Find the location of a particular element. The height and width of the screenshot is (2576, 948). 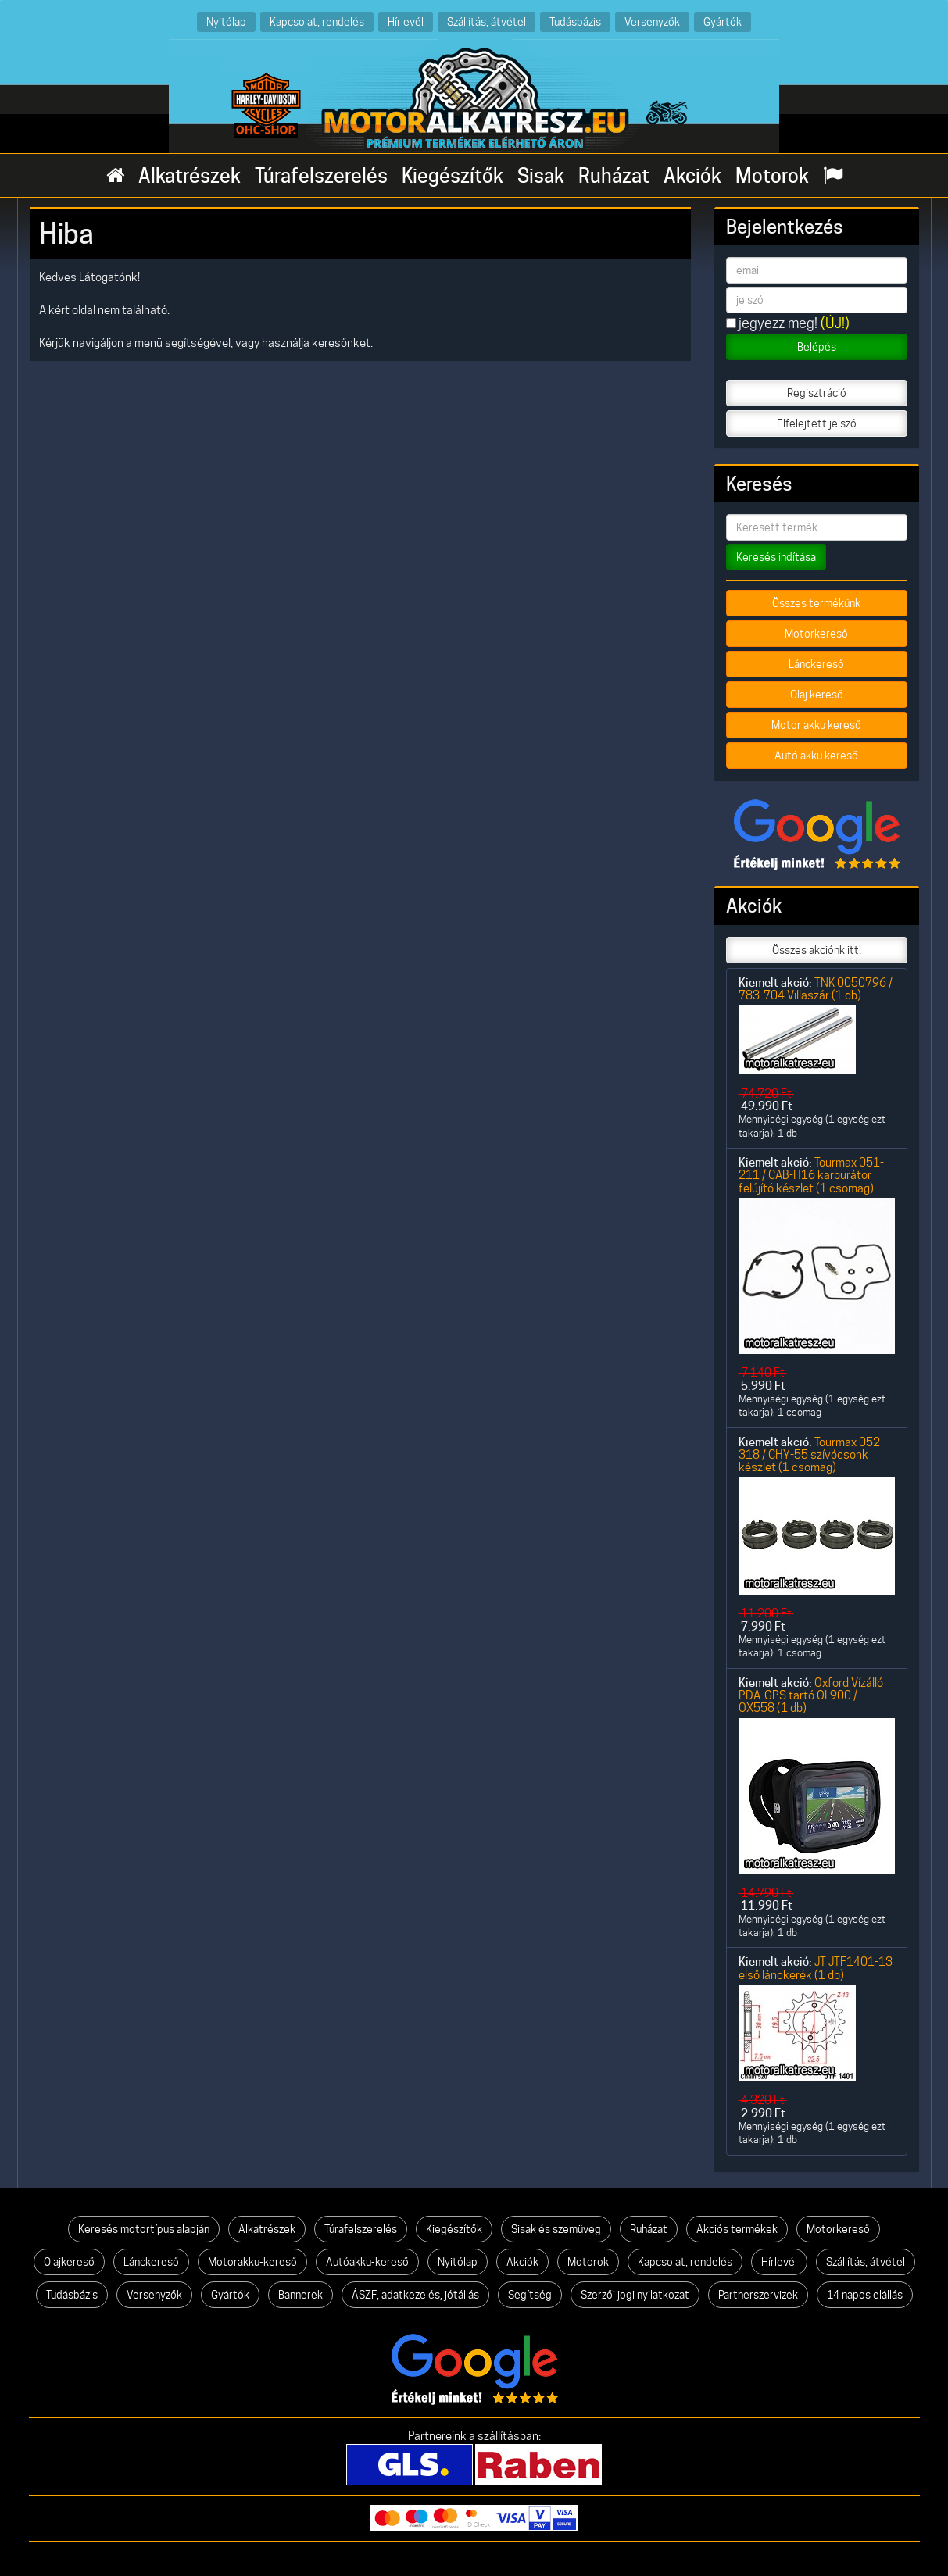

Kapcsolat, rendelés is located at coordinates (317, 21).